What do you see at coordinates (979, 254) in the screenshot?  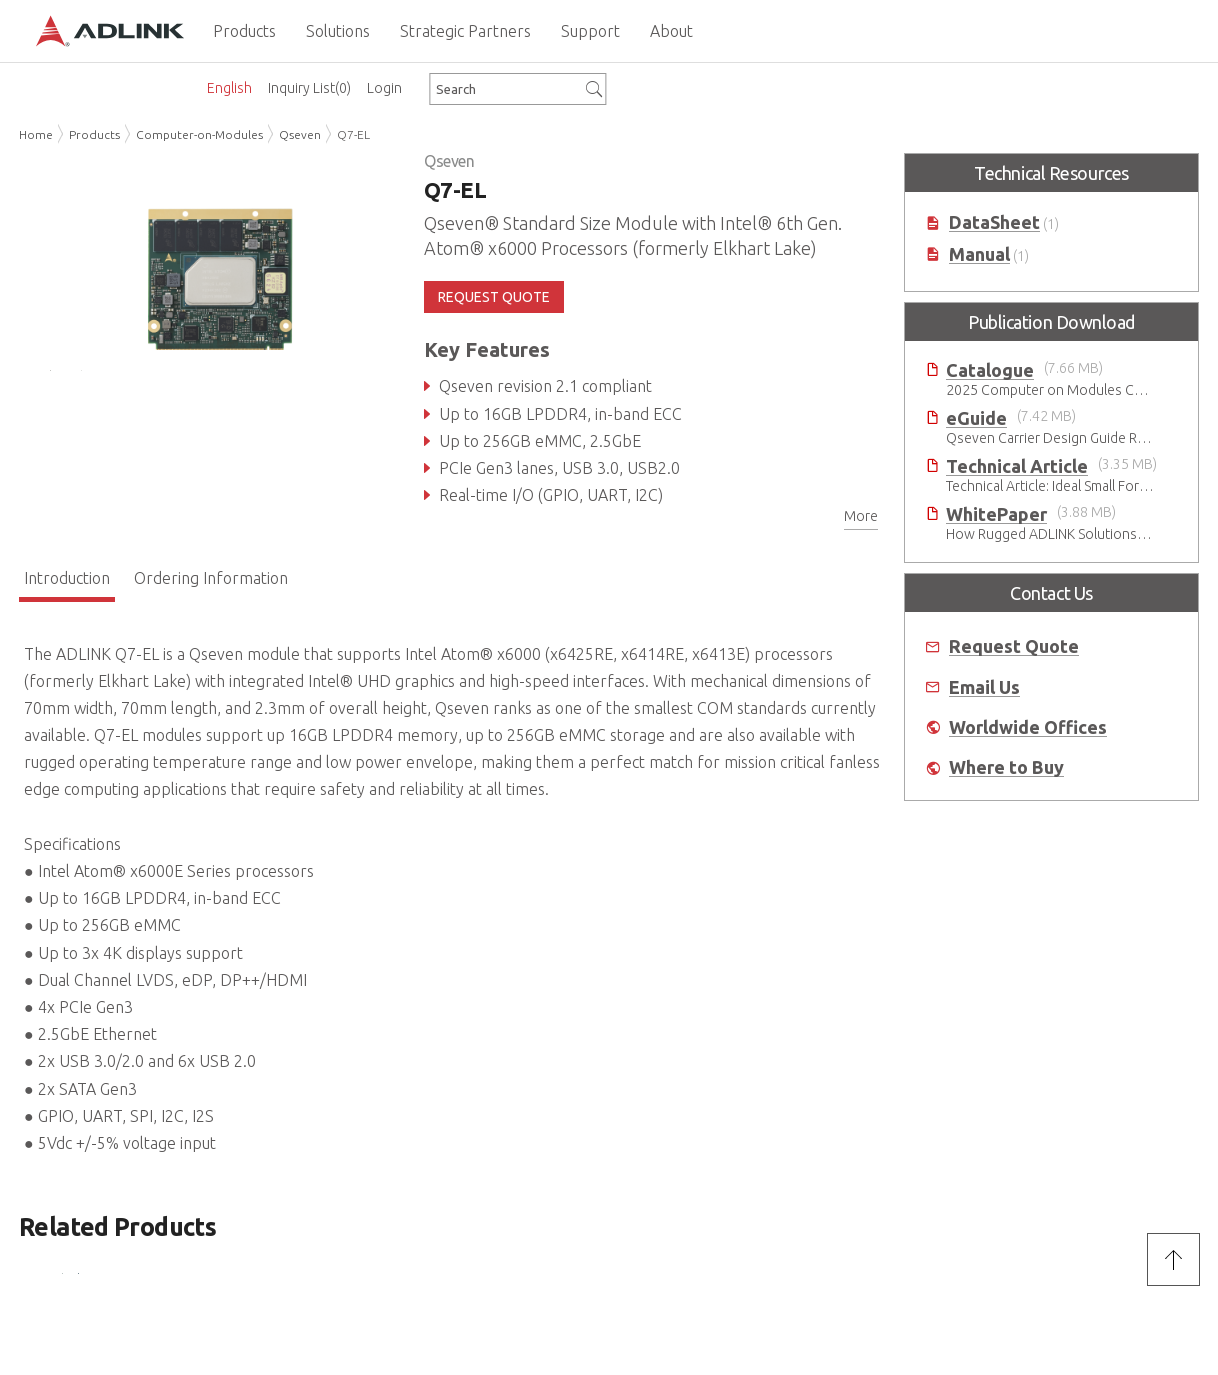 I see `Manual` at bounding box center [979, 254].